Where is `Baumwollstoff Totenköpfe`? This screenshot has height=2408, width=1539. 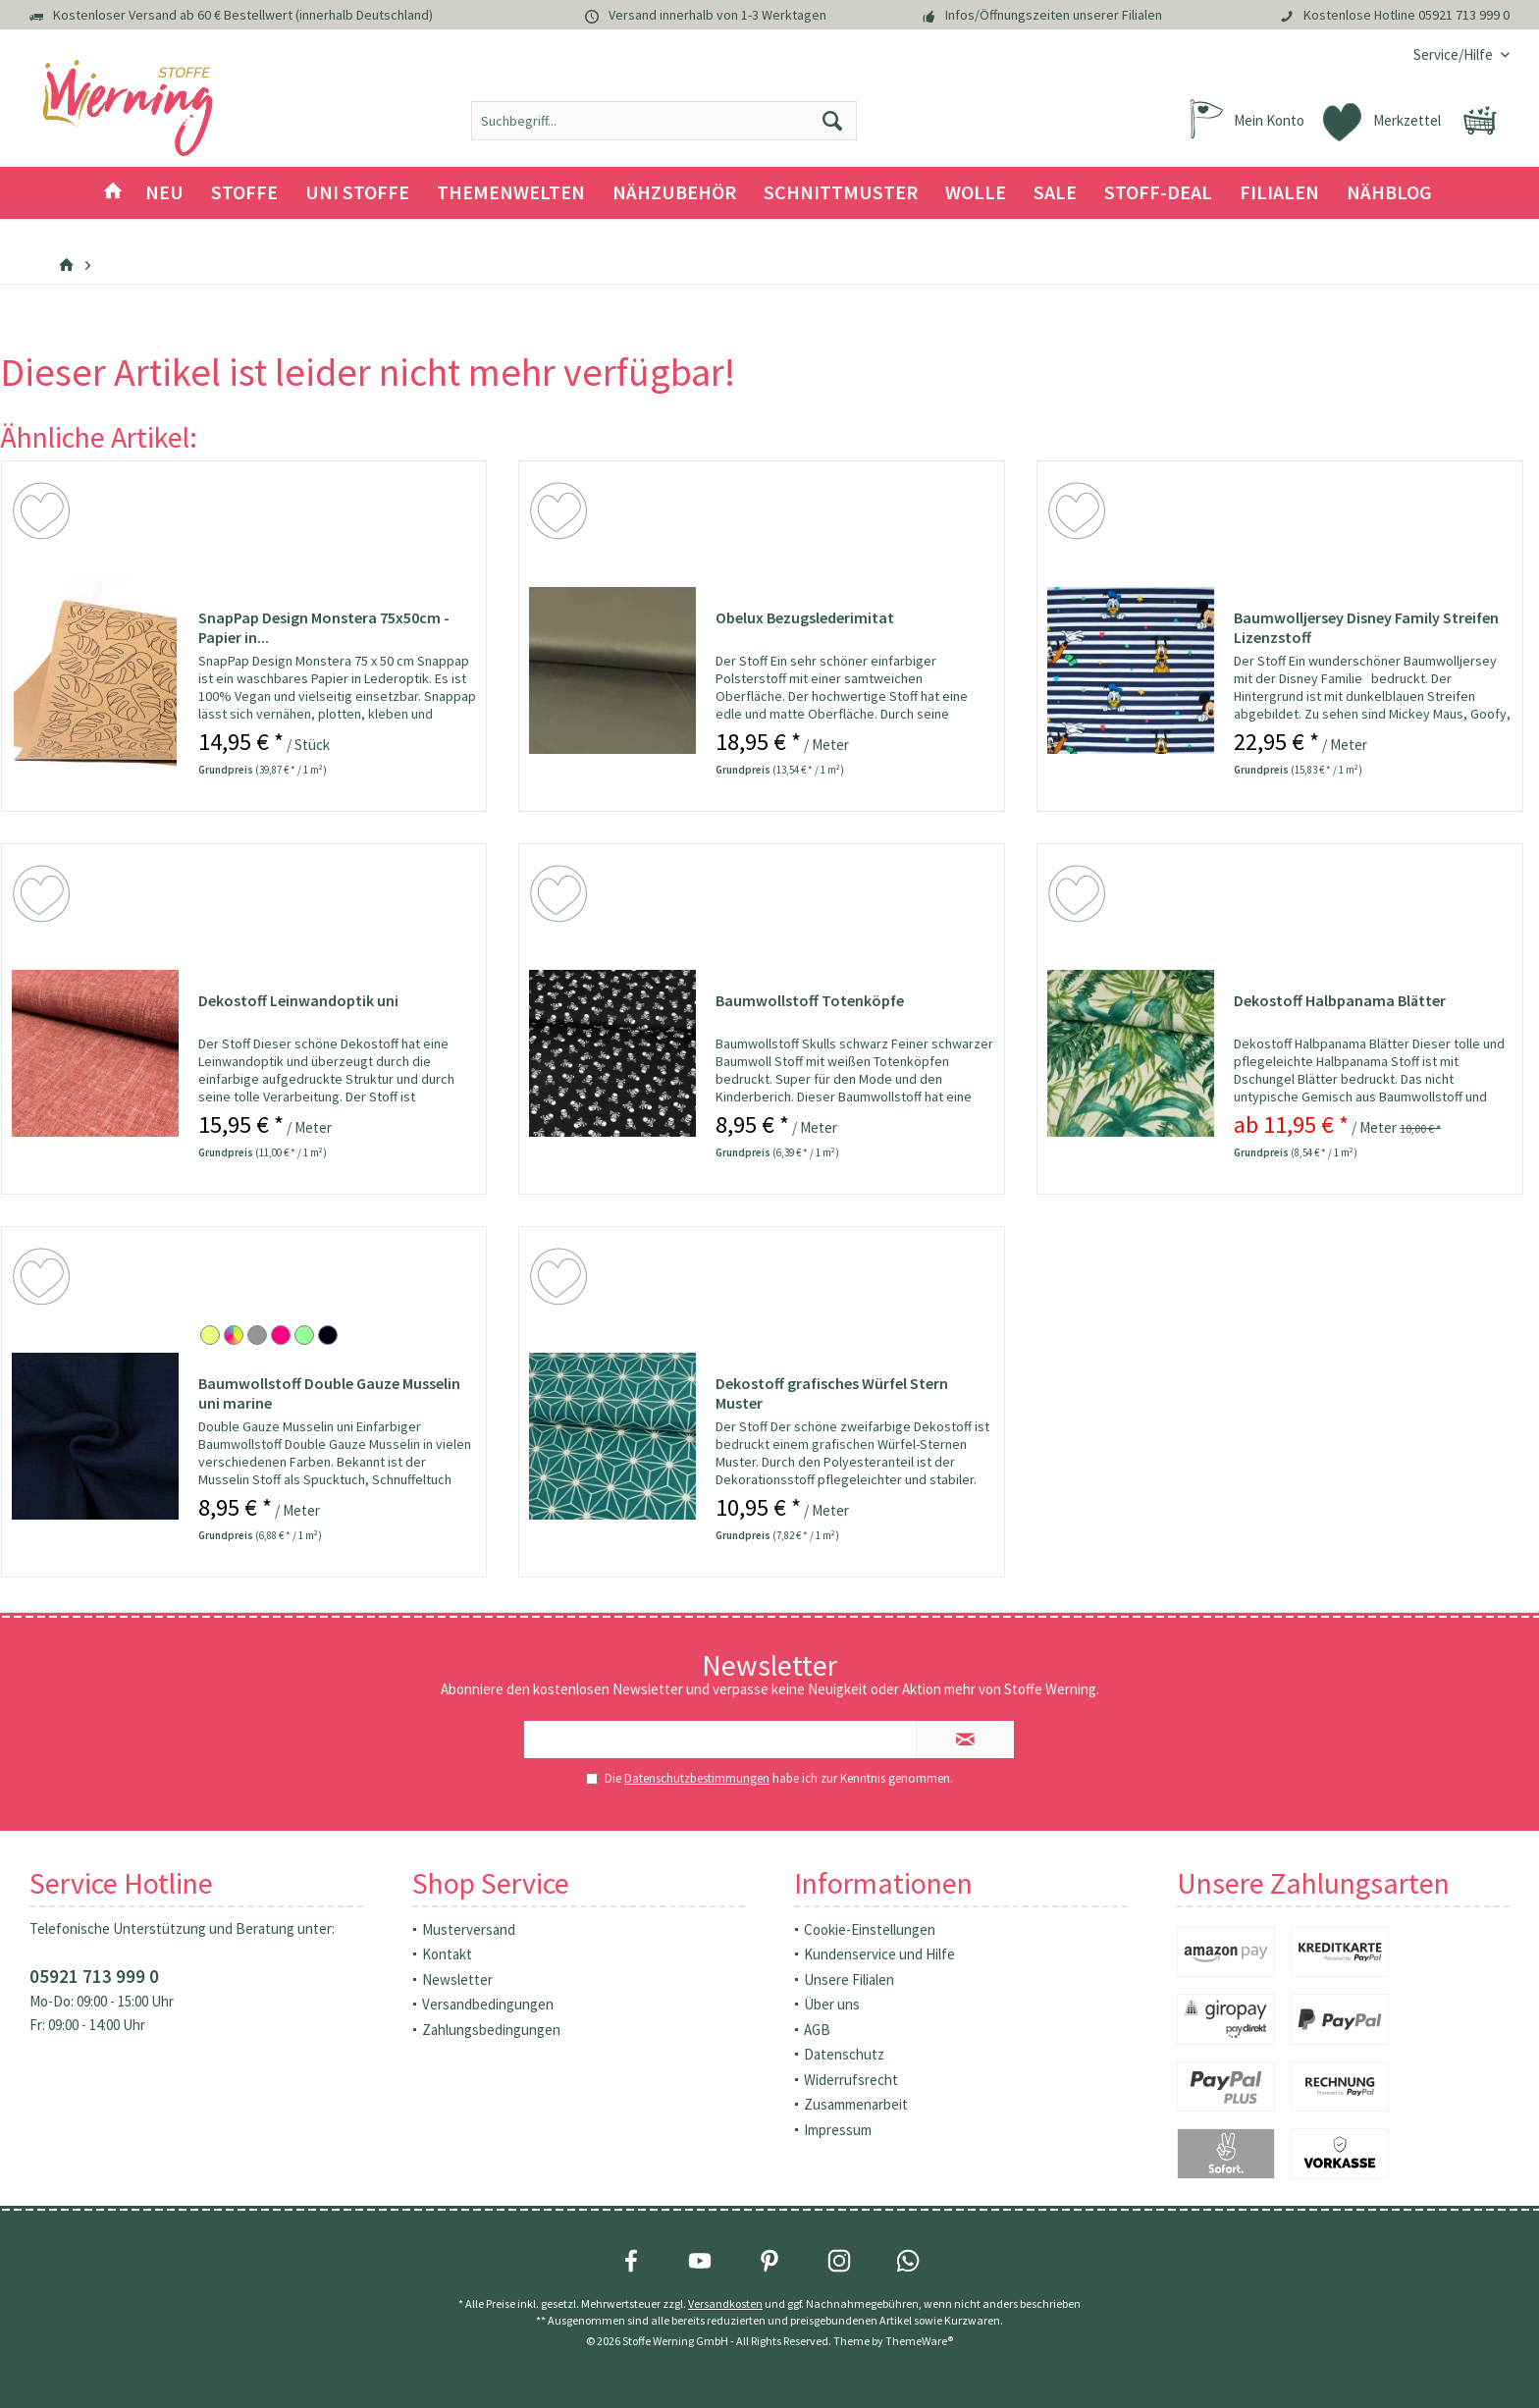
Baumwollstoff Totenköpfe is located at coordinates (810, 1000).